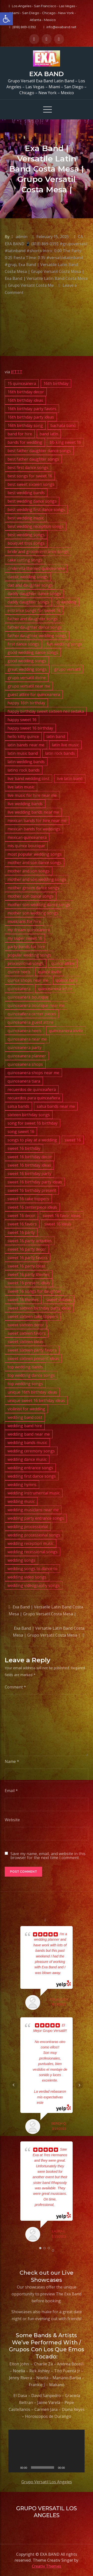 The image size is (93, 2576). Describe the element at coordinates (38, 904) in the screenshot. I see `mother son wedding dance songs` at that location.